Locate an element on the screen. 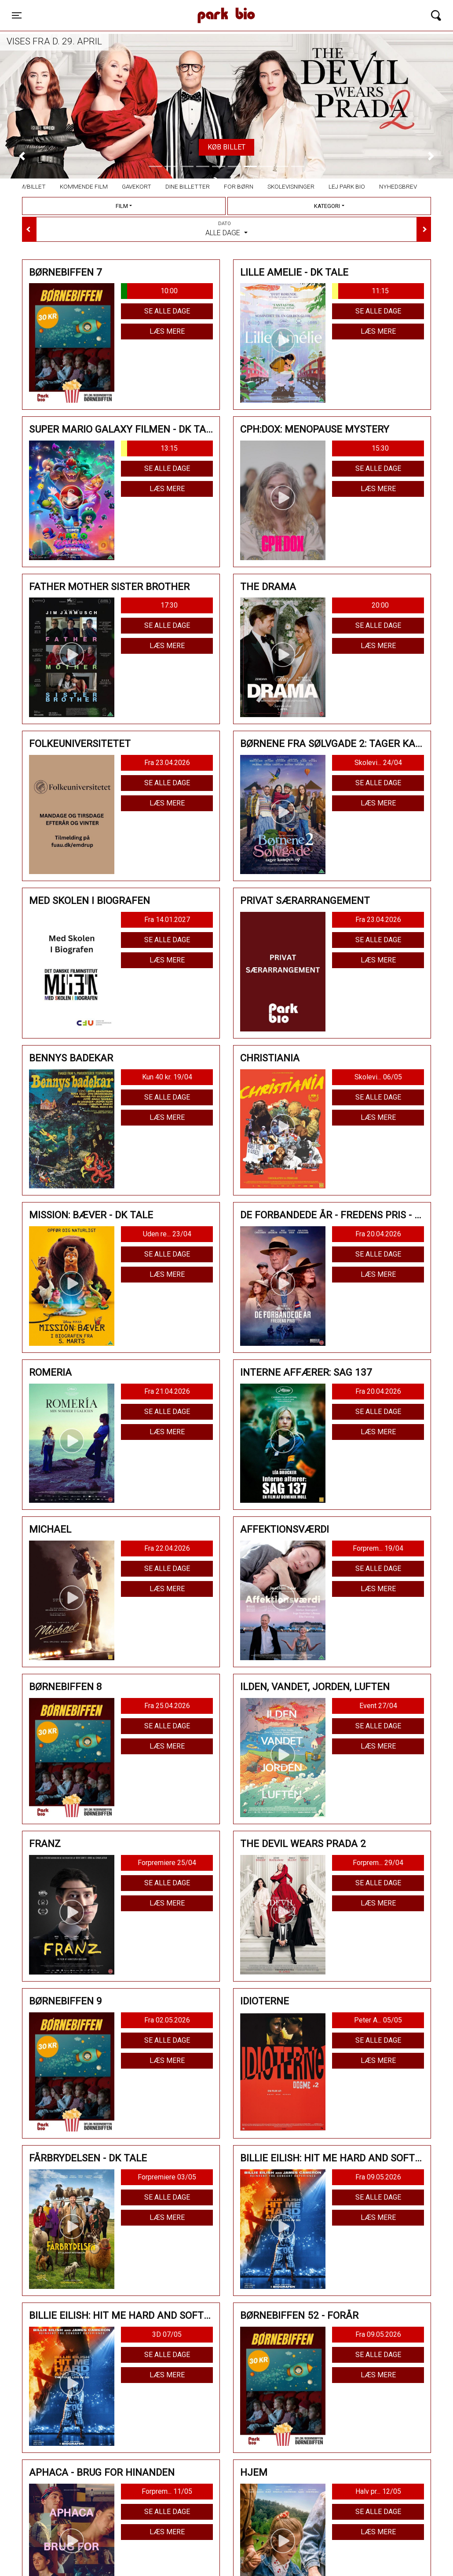 The image size is (453, 2576). 11:15 is located at coordinates (360, 291).